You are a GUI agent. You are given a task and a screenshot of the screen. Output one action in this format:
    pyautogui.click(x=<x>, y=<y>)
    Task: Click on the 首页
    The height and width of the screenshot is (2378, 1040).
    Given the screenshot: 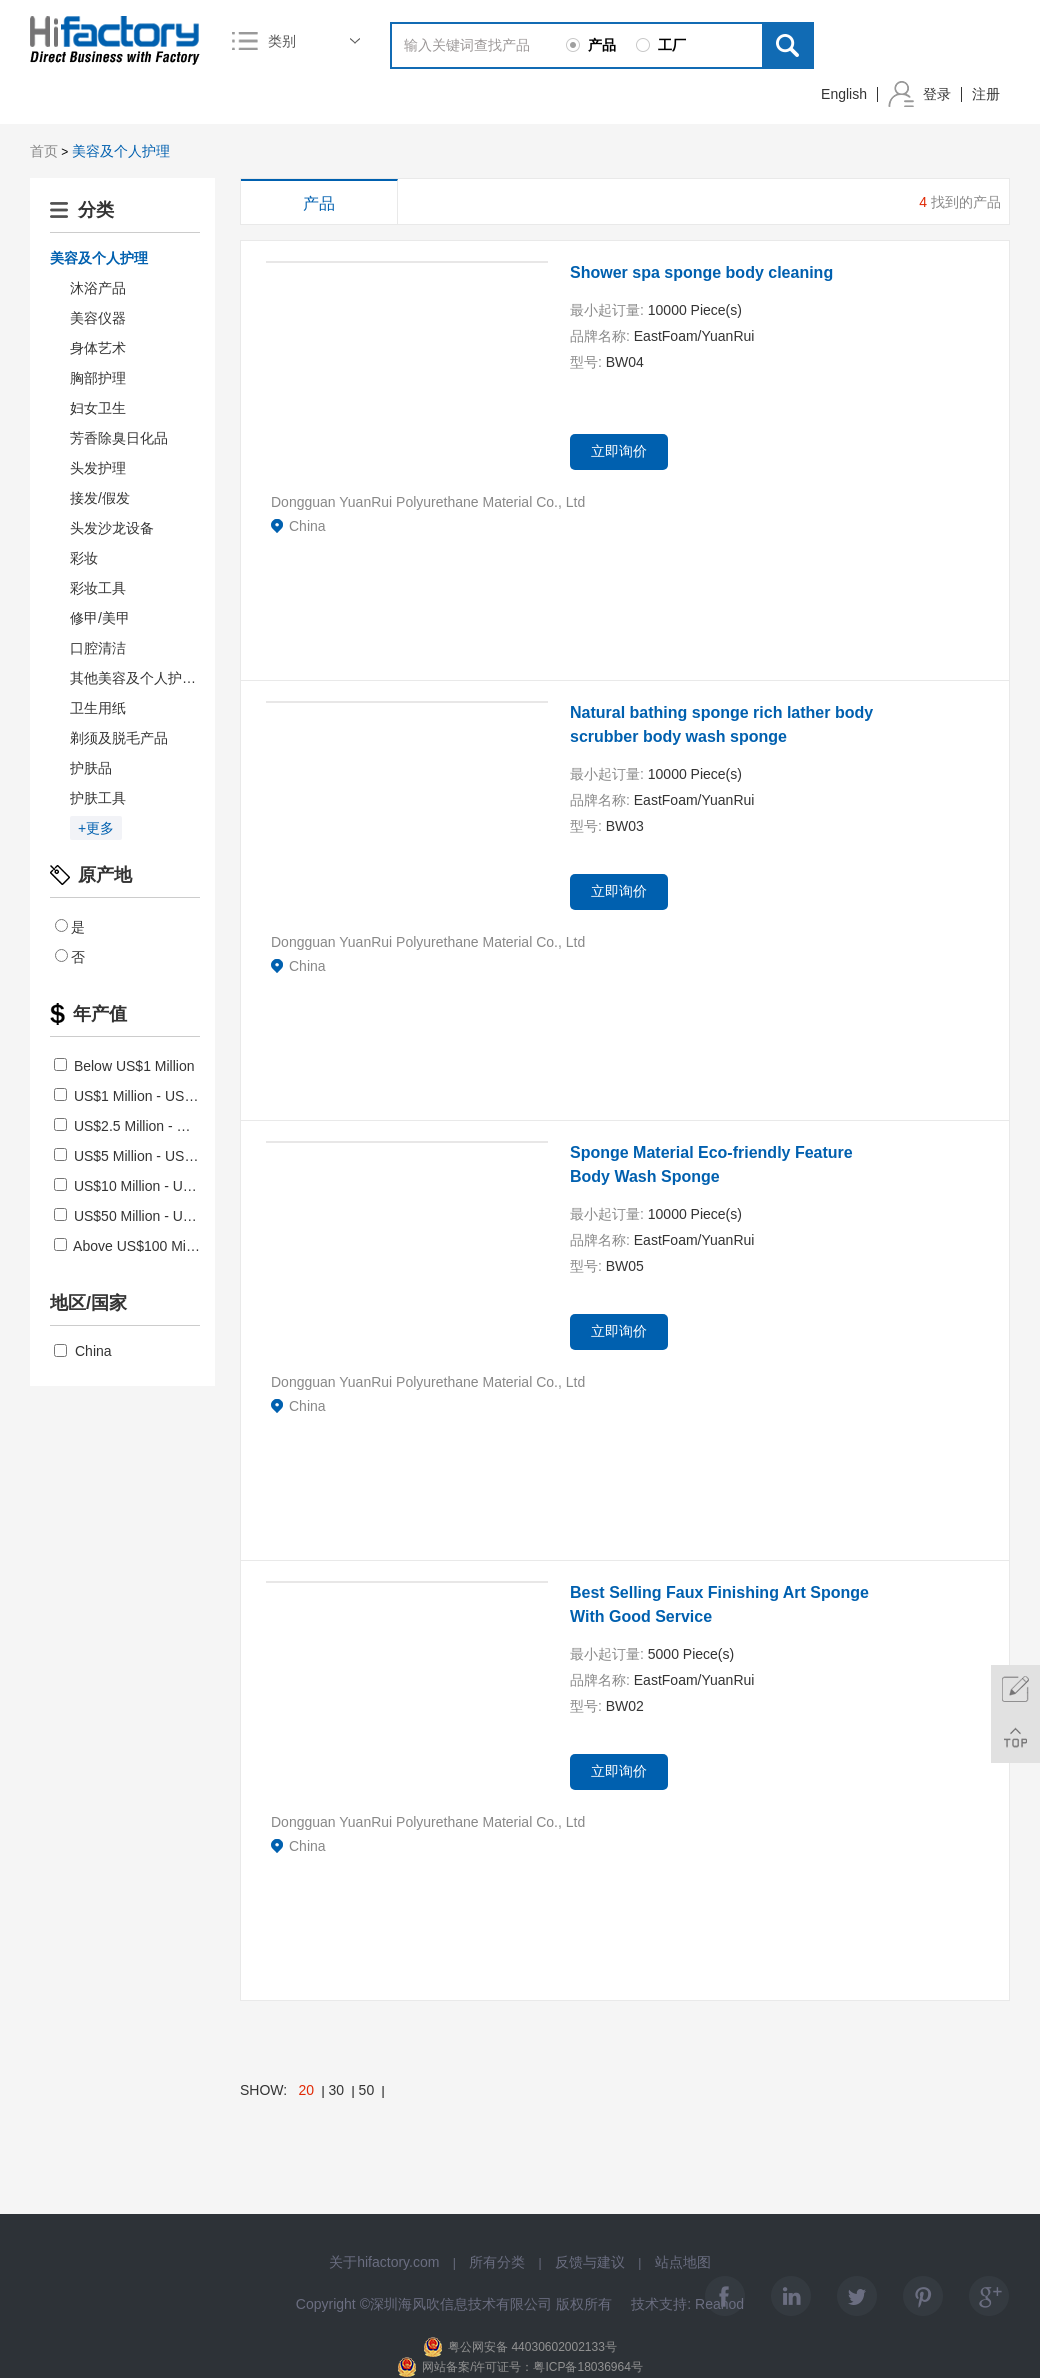 What is the action you would take?
    pyautogui.click(x=44, y=151)
    